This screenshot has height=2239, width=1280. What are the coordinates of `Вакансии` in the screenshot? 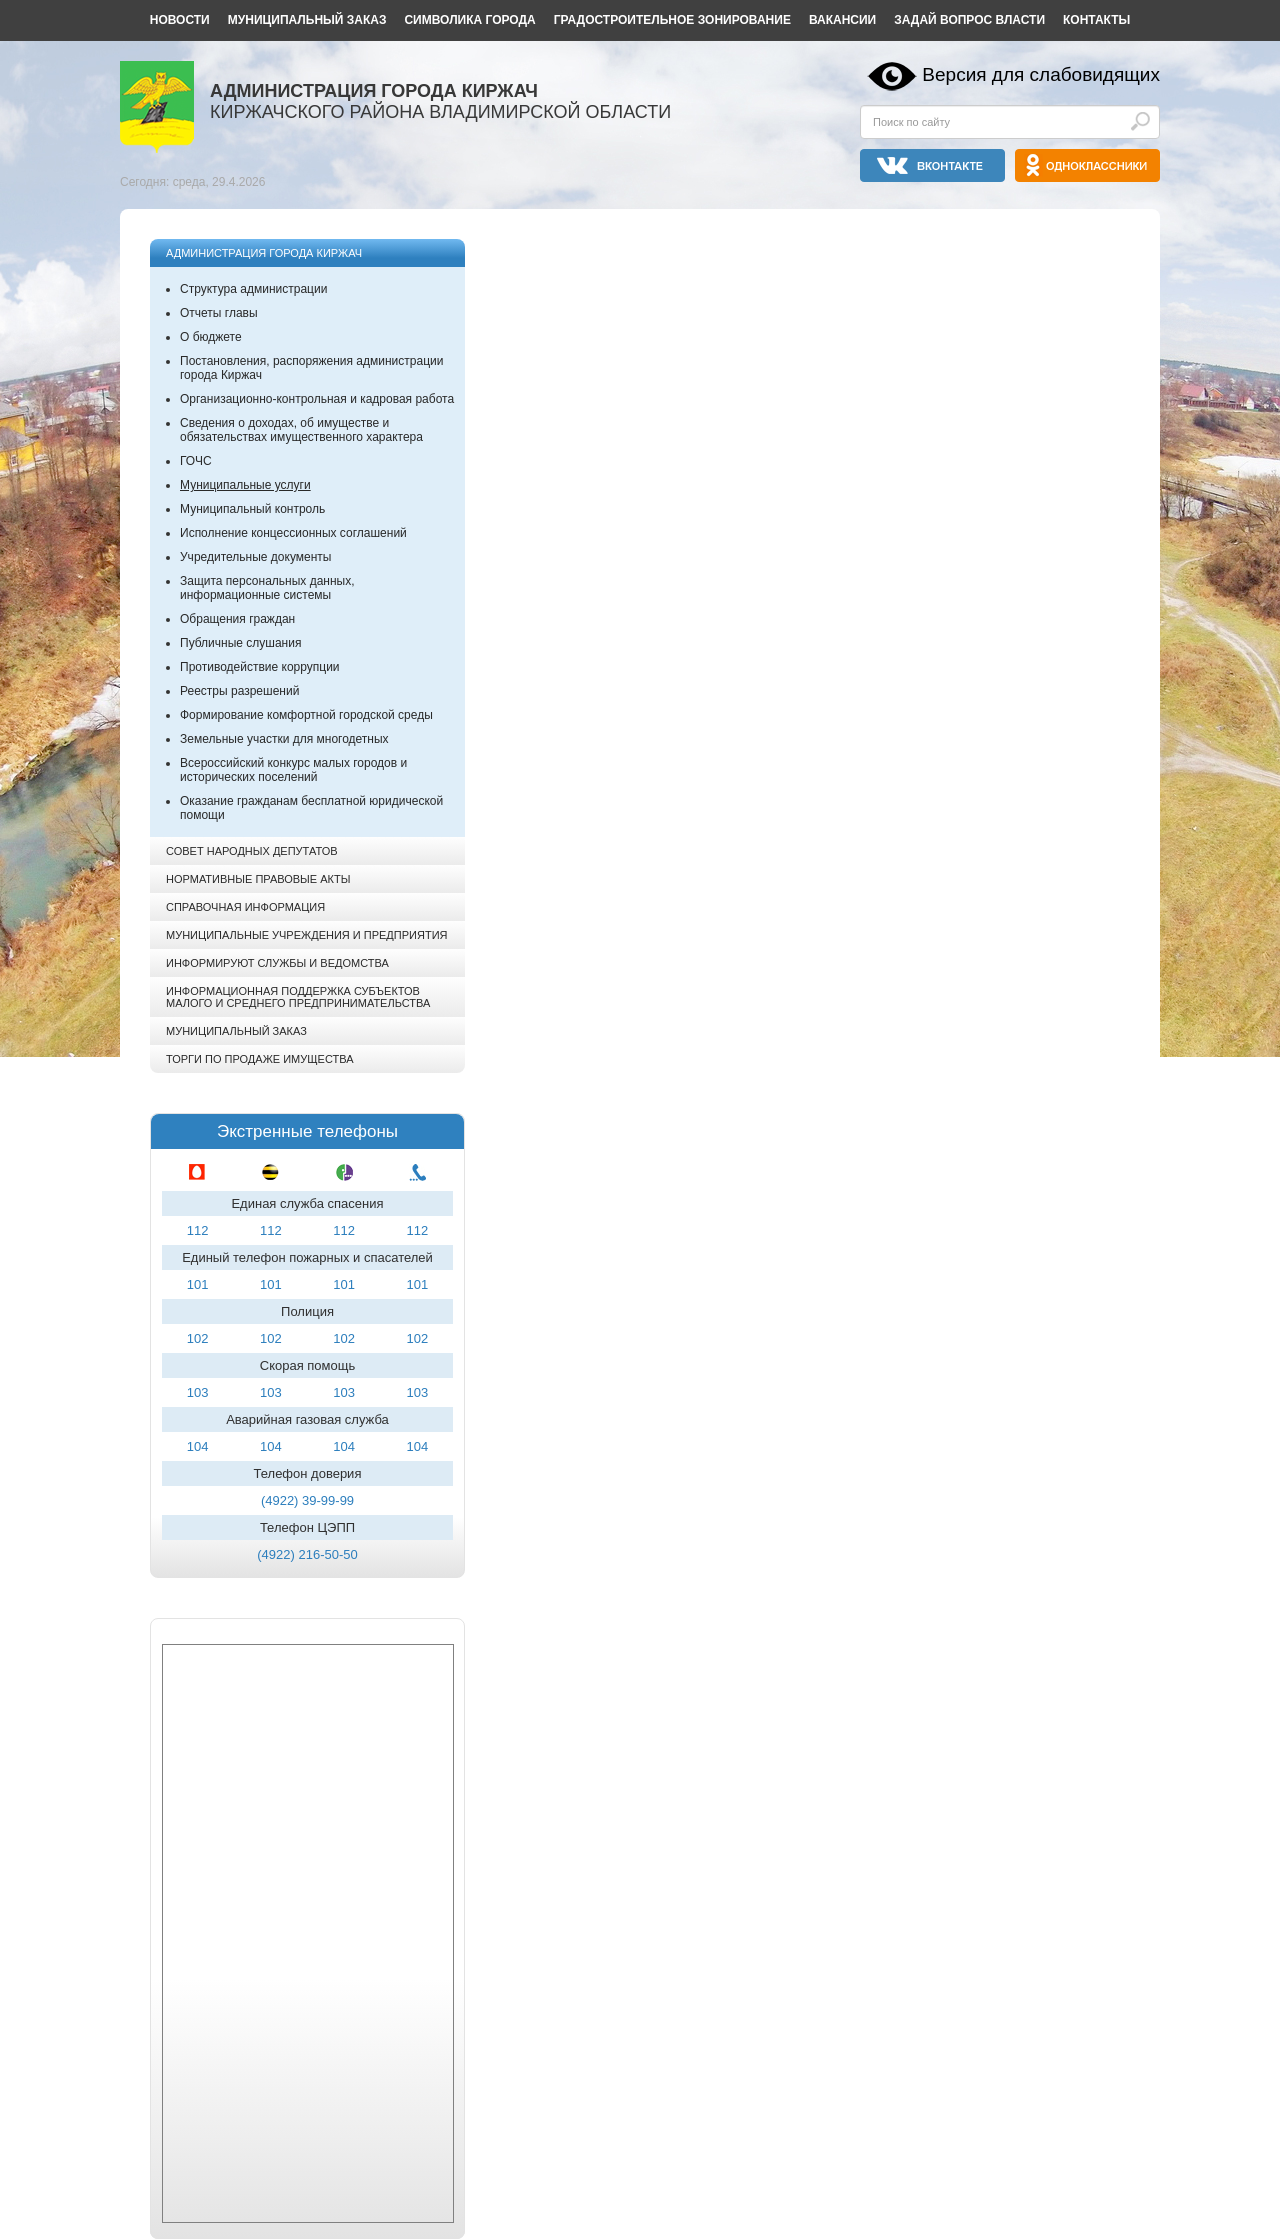 It's located at (842, 20).